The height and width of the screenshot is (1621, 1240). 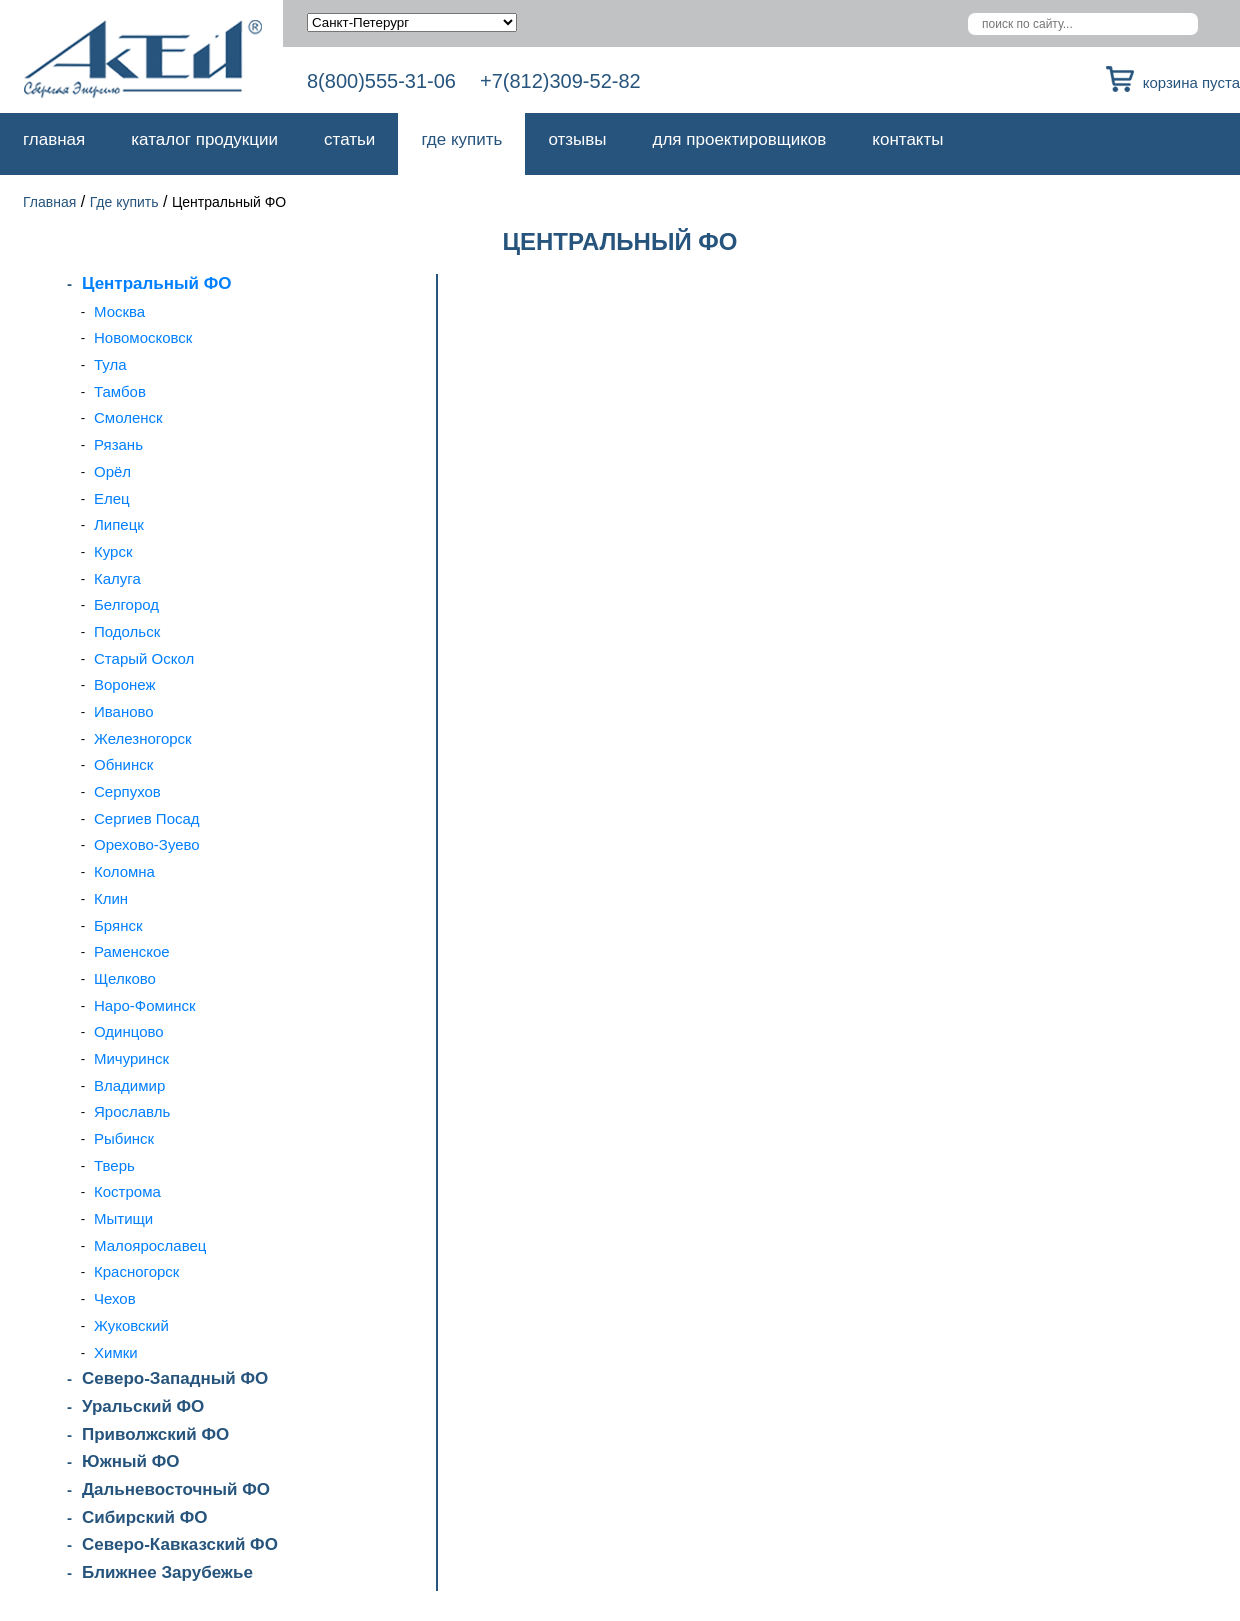 I want to click on Иваново, so click(x=124, y=711).